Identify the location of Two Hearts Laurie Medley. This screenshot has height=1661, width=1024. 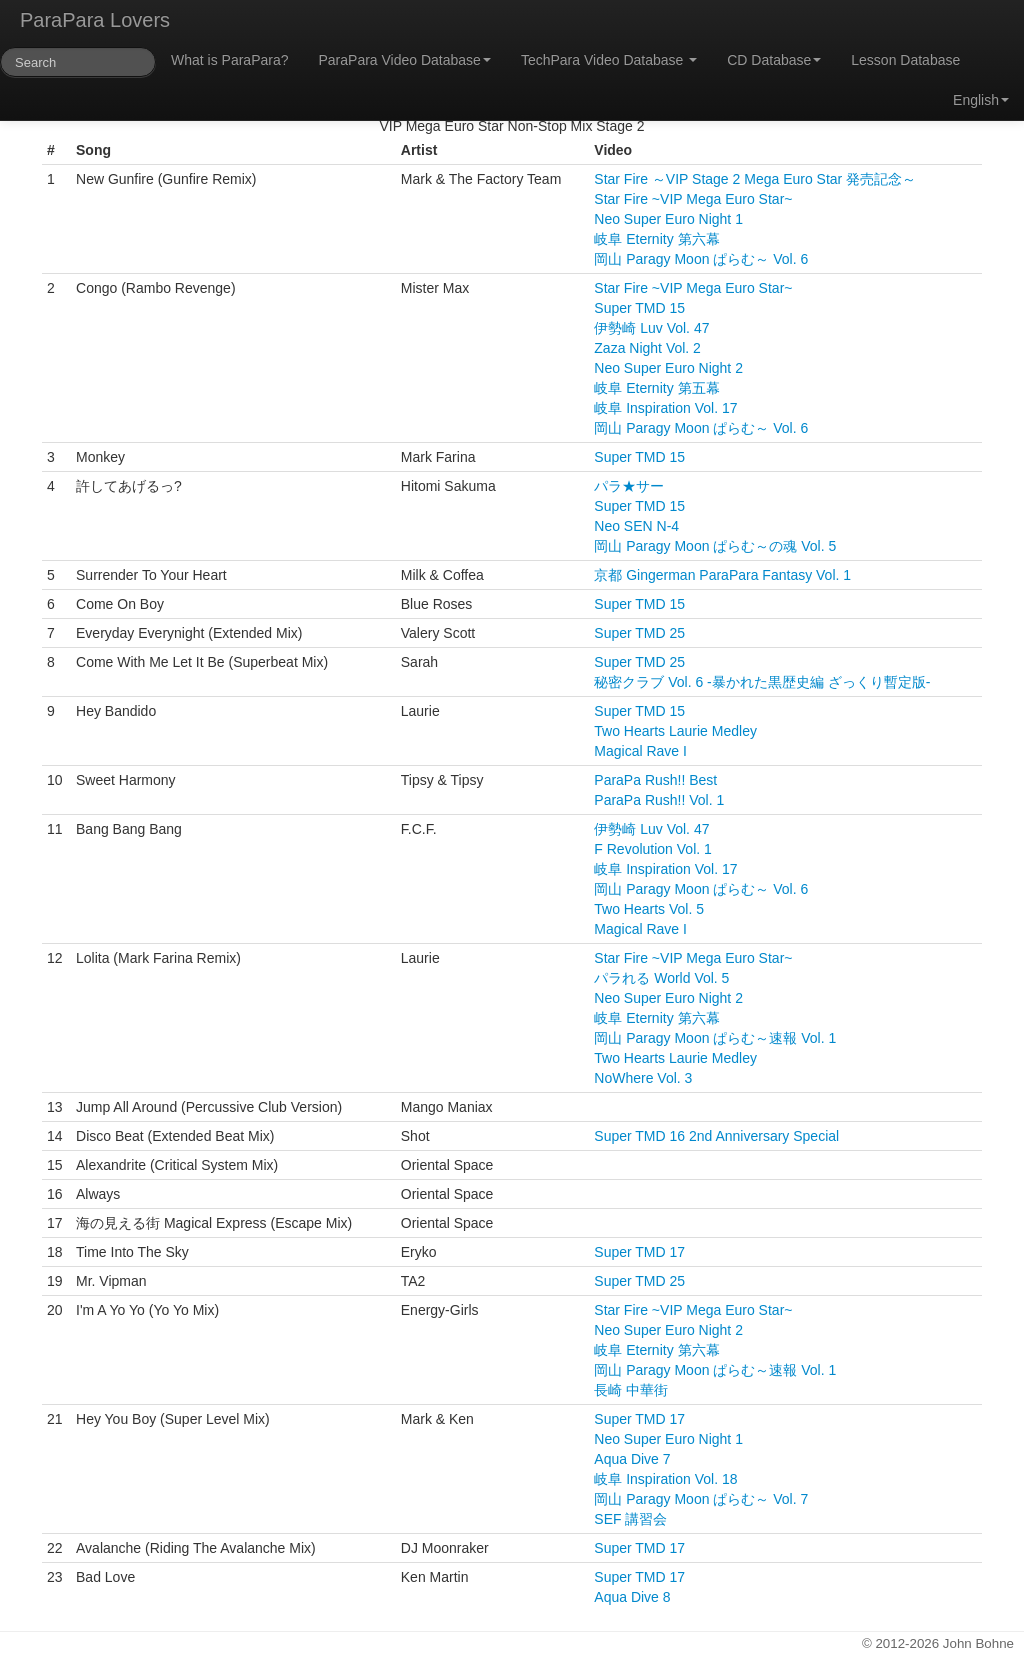
(675, 731).